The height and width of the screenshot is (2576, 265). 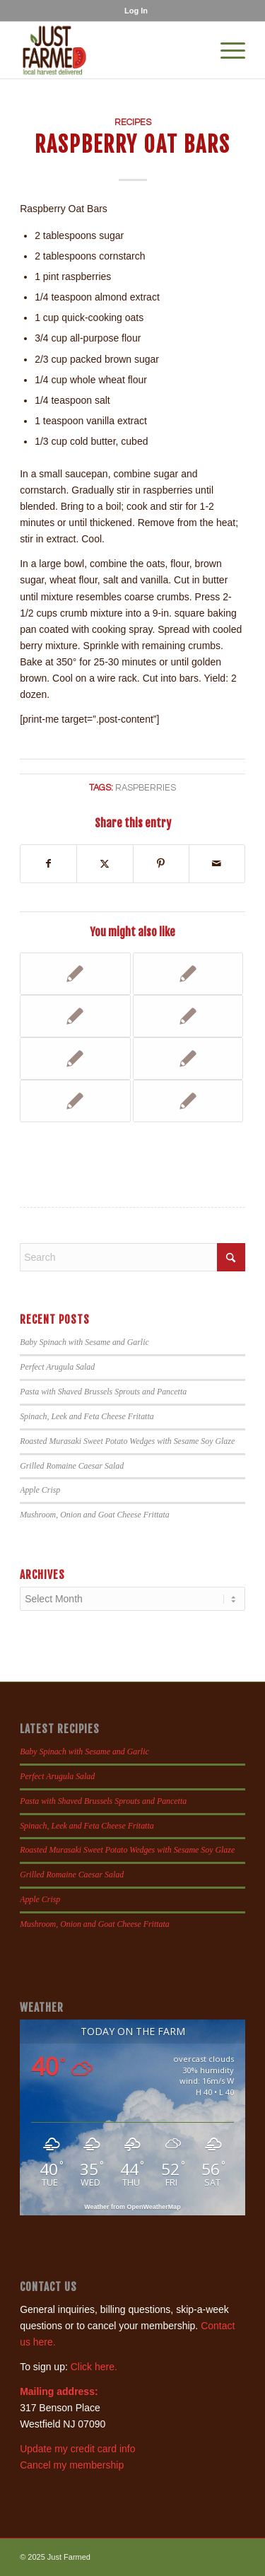 I want to click on [justfamed-colorbig-n], so click(x=110, y=50).